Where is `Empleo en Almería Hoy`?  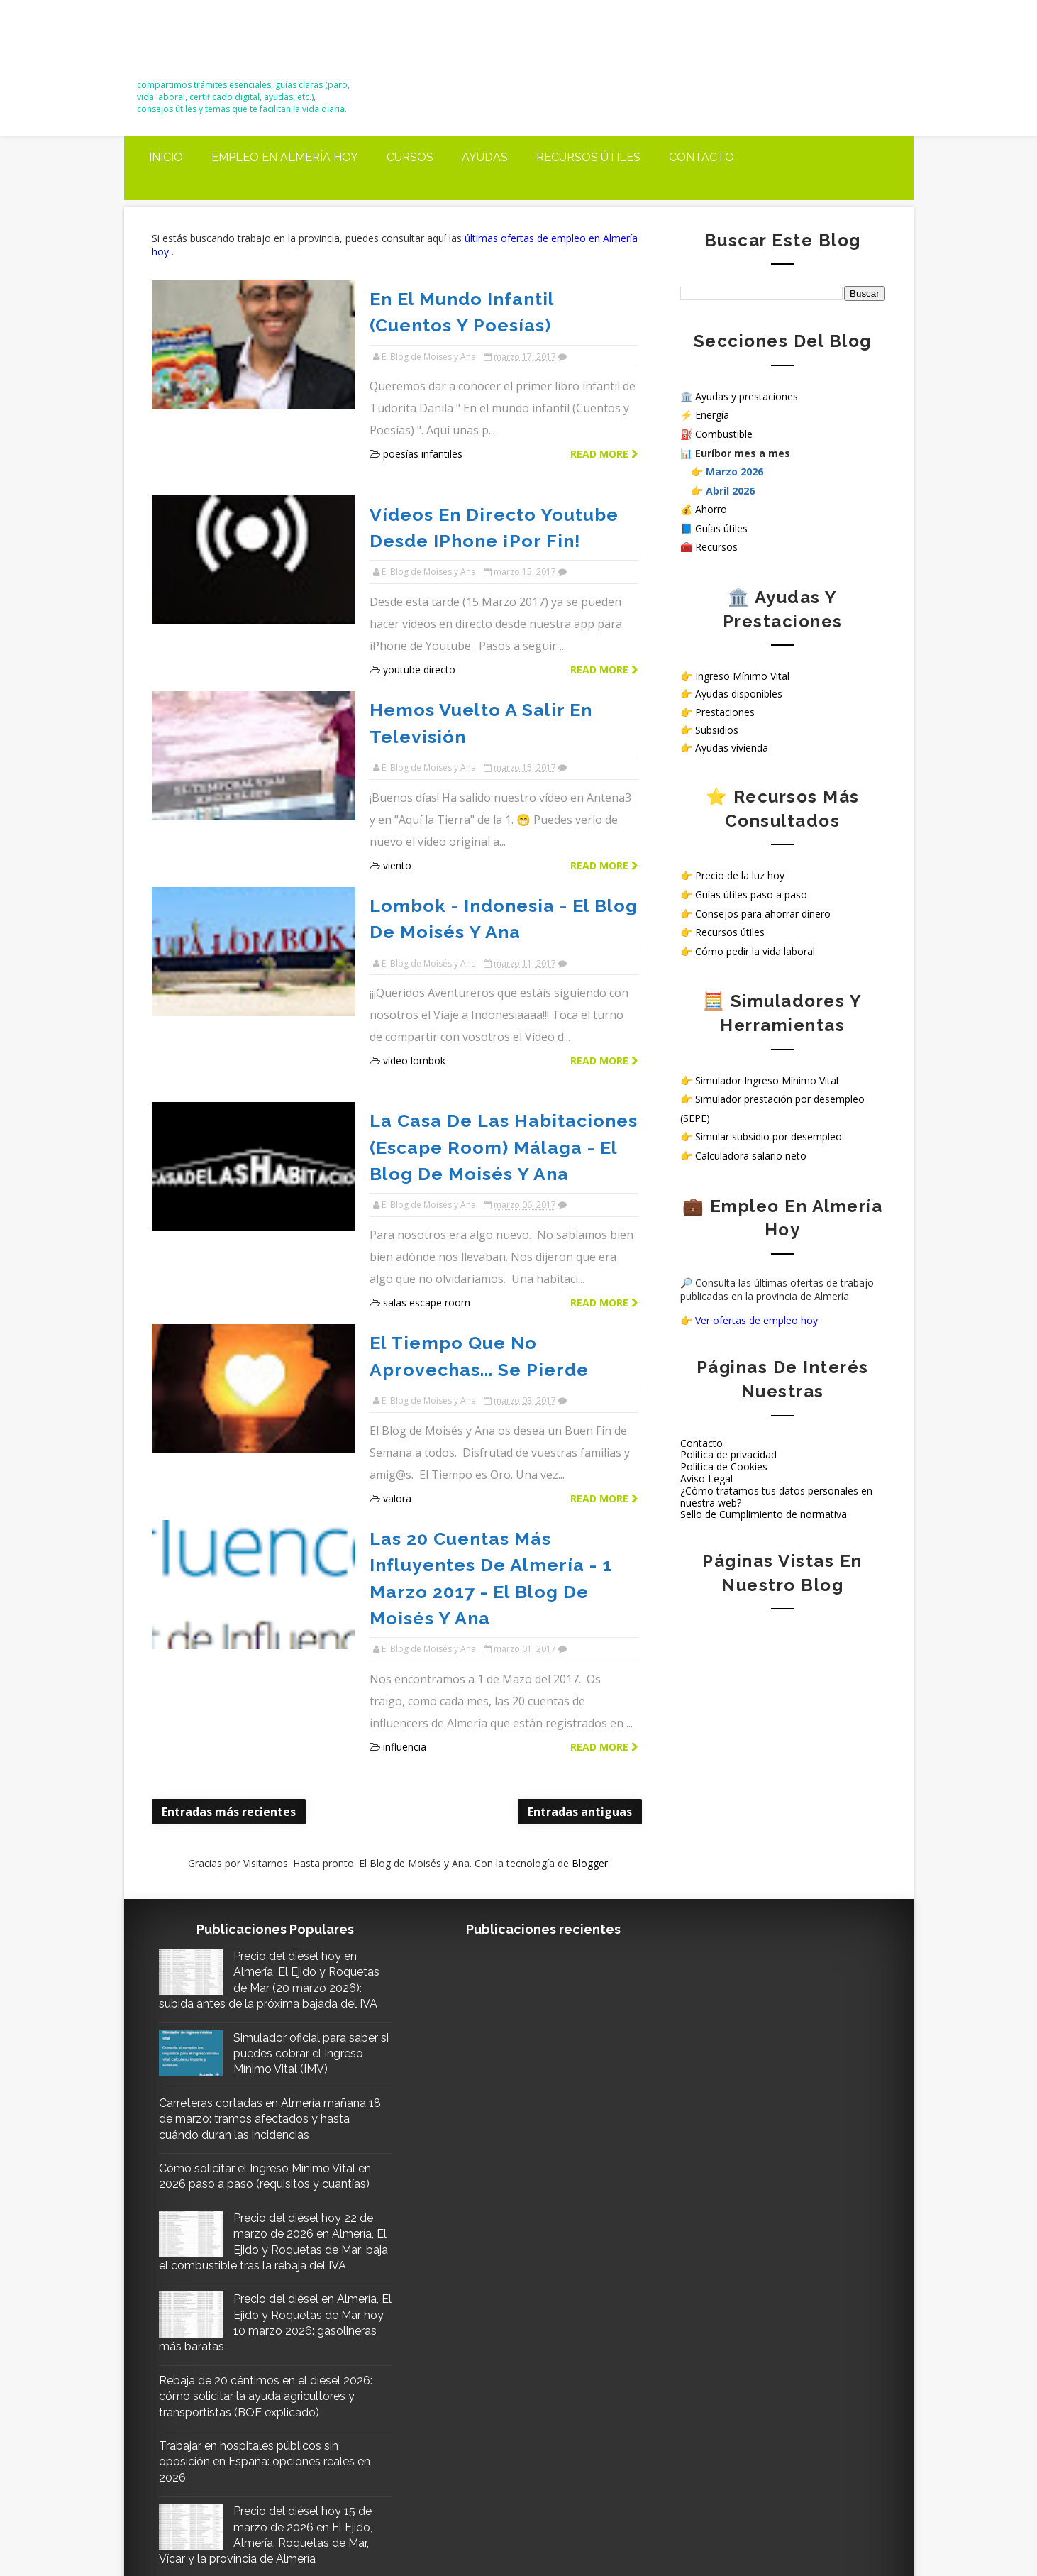
Empleo en Almería Hoy is located at coordinates (284, 157).